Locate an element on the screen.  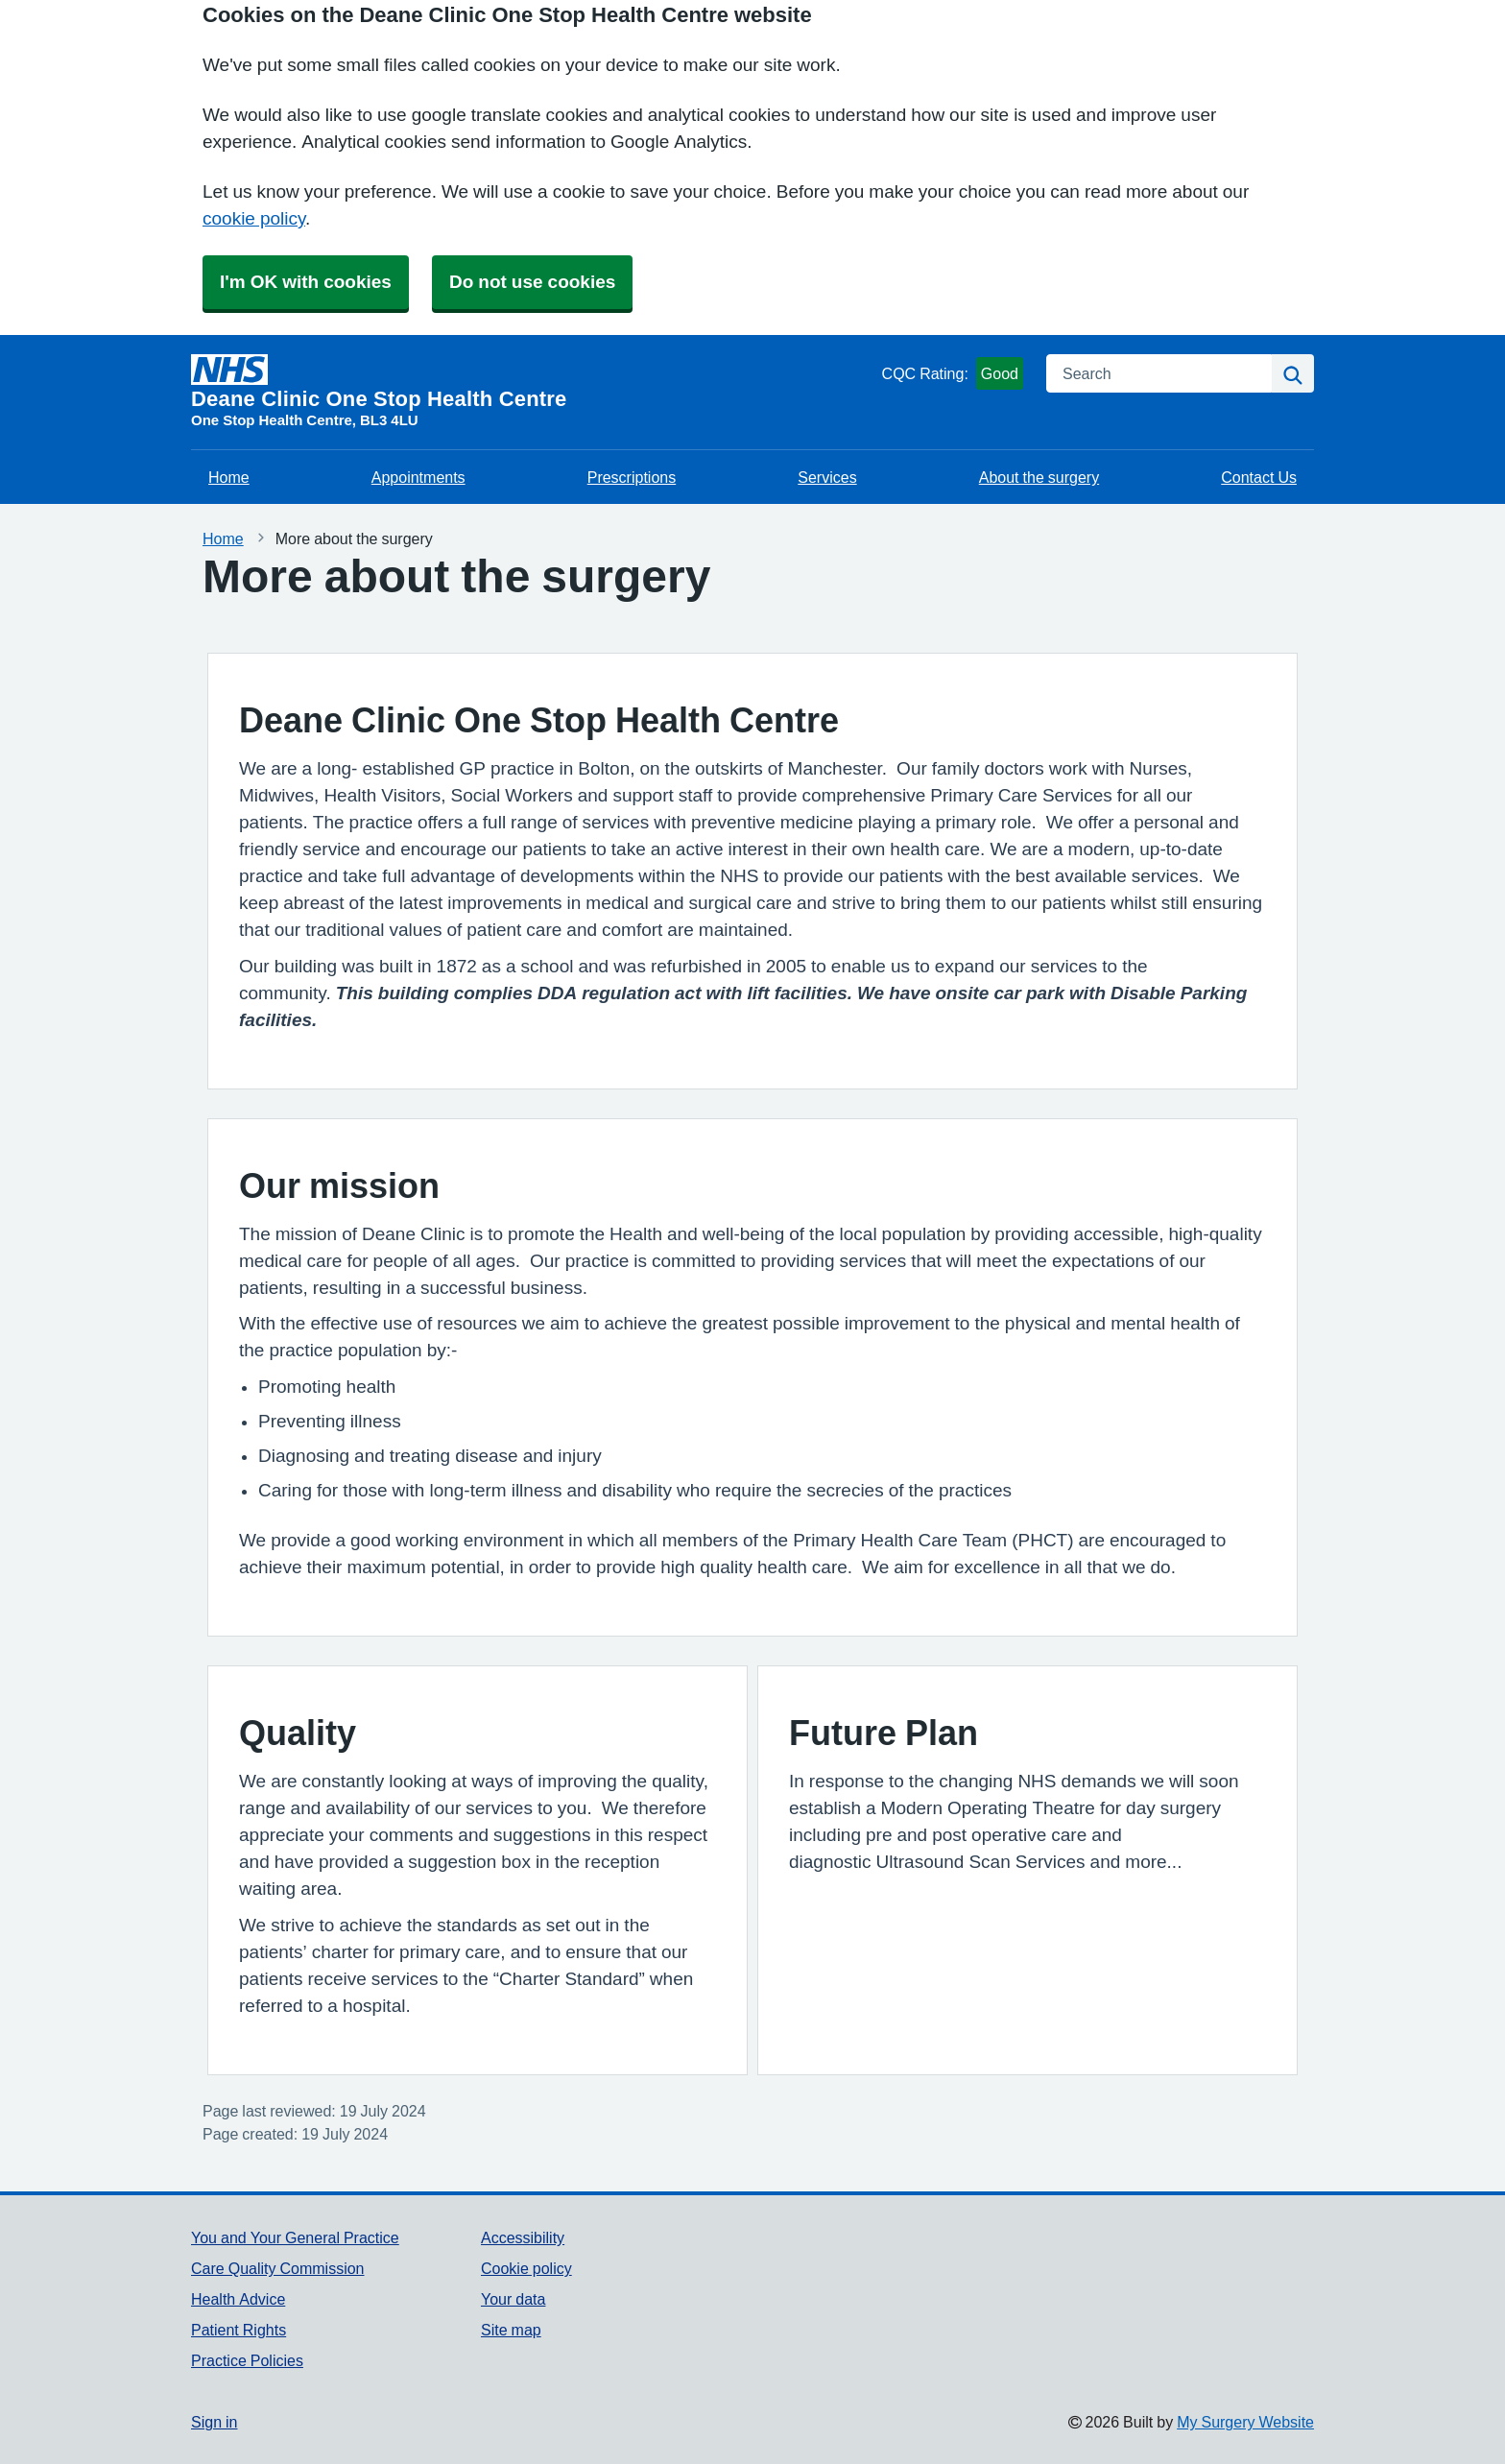
Site map is located at coordinates (511, 2329).